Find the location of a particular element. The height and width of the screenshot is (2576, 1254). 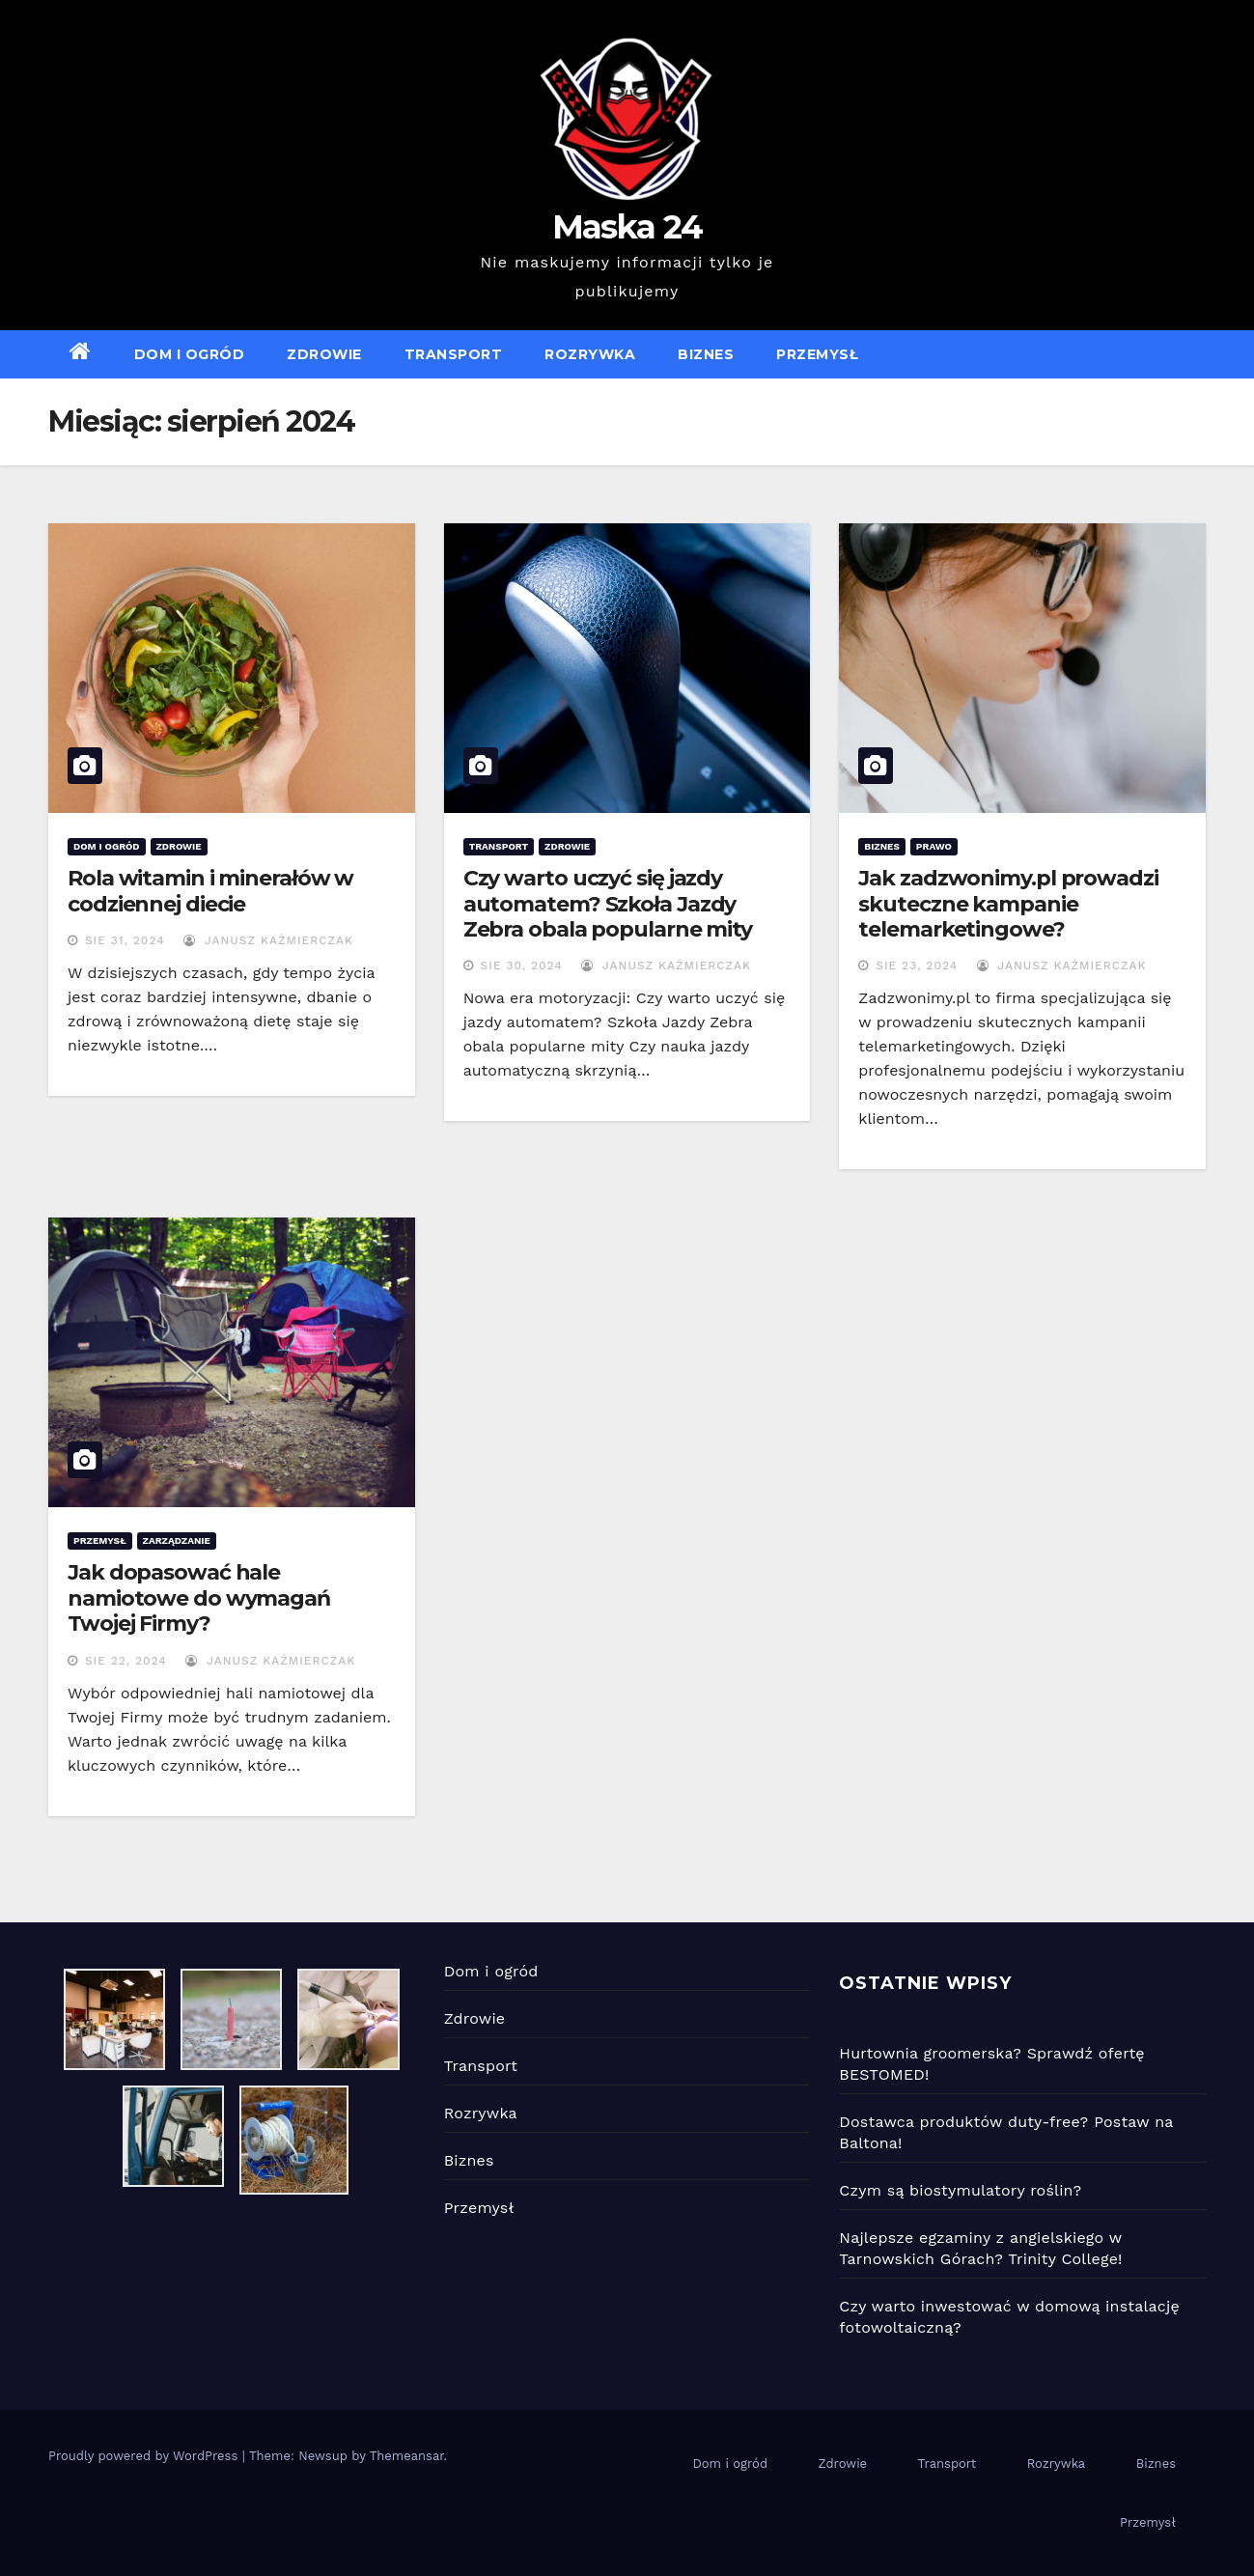

Zdrowie is located at coordinates (324, 354).